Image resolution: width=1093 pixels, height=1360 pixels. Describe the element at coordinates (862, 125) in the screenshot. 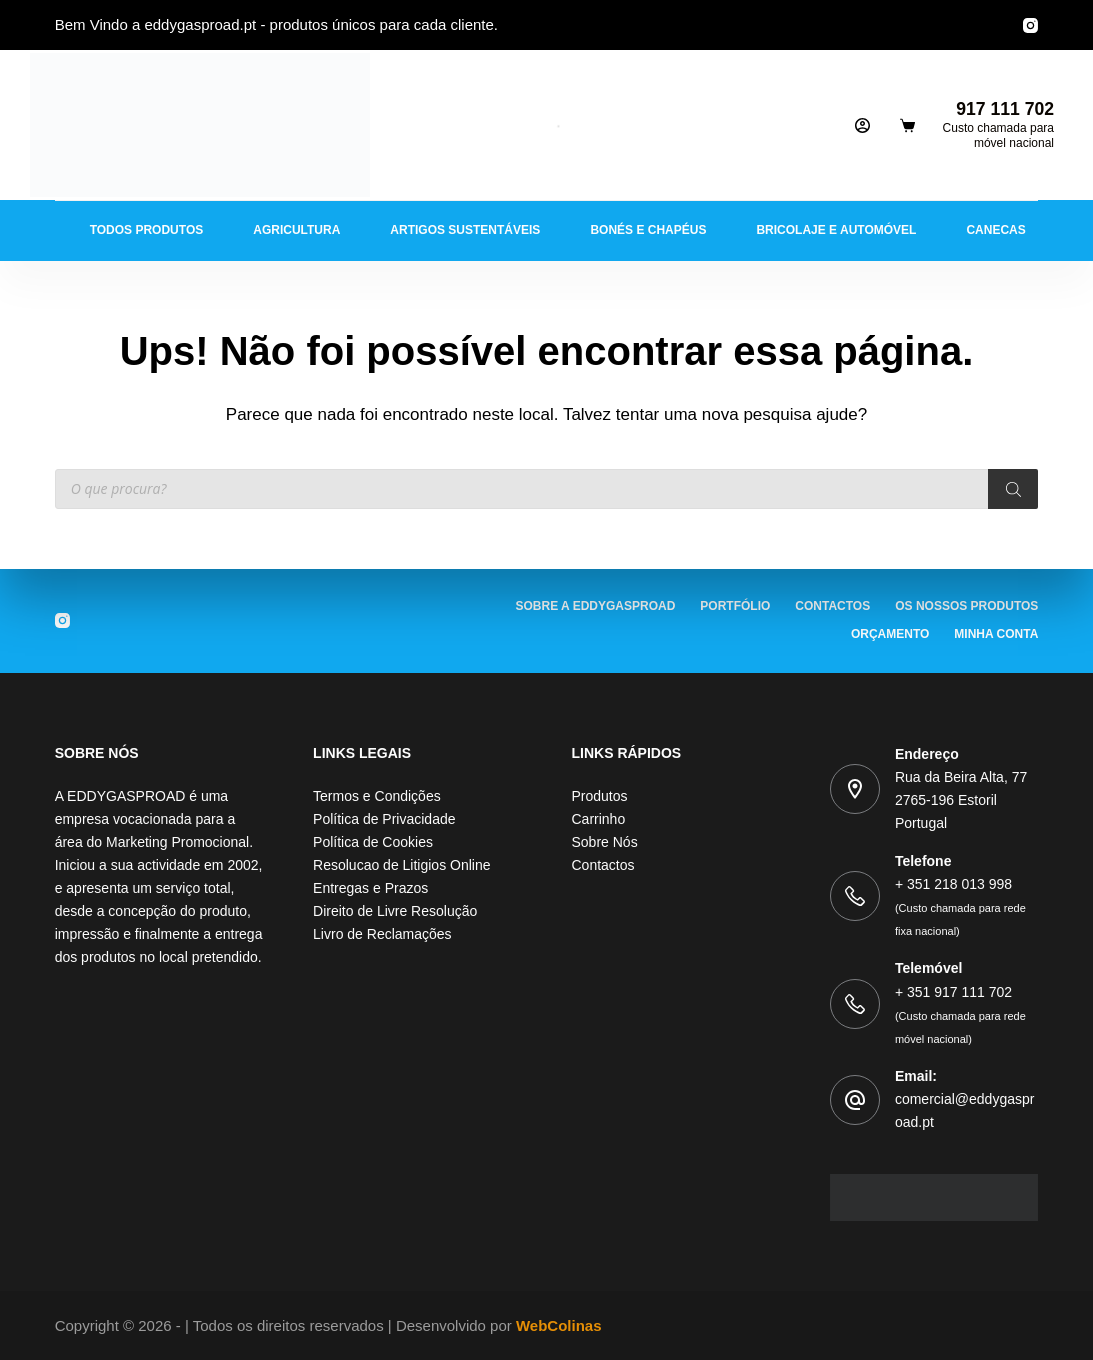

I see `[Iniciar sessão]` at that location.